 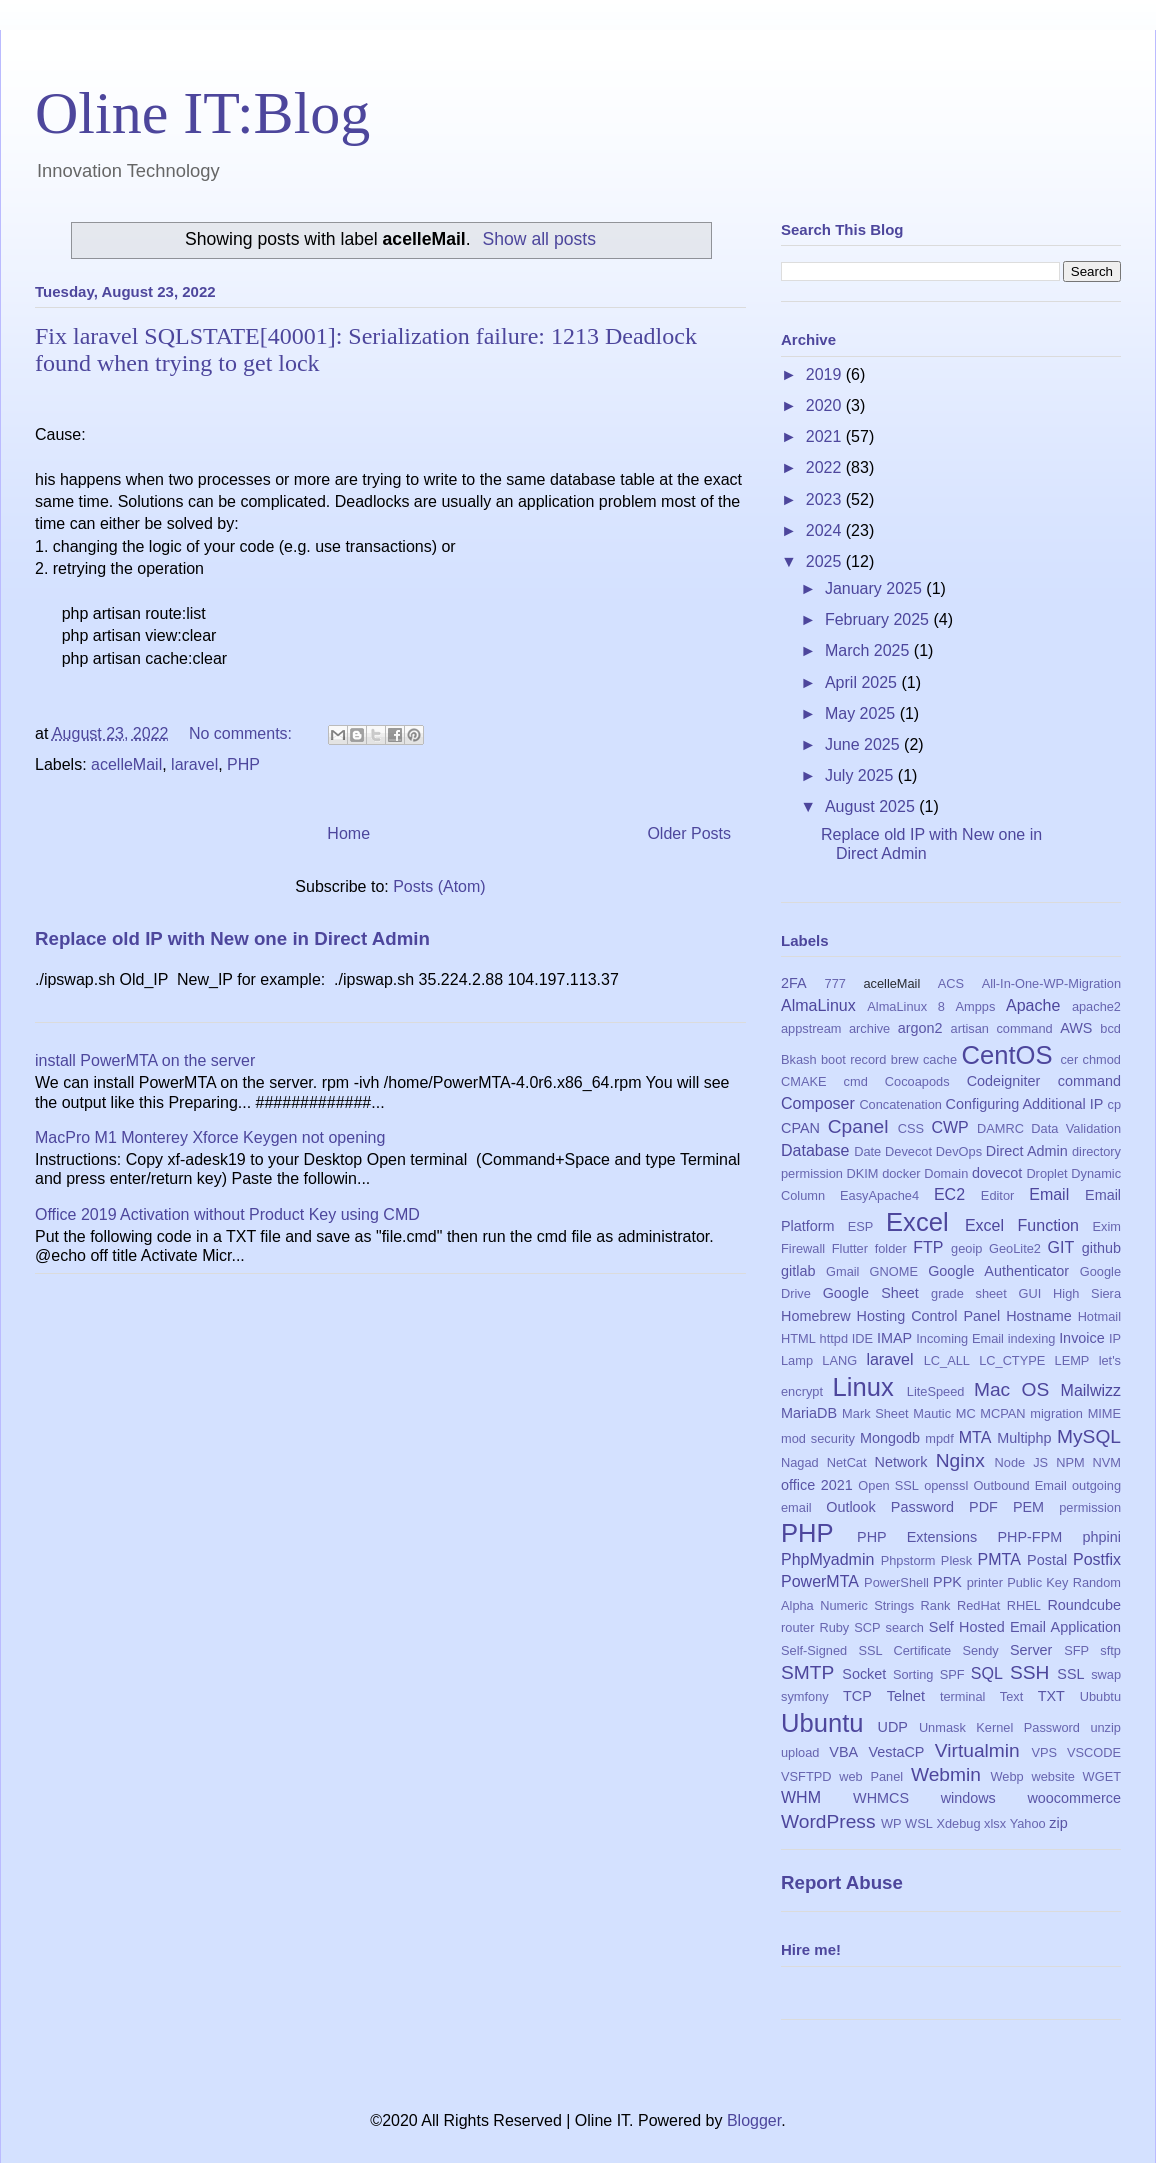 I want to click on Homebrew, so click(x=816, y=1316).